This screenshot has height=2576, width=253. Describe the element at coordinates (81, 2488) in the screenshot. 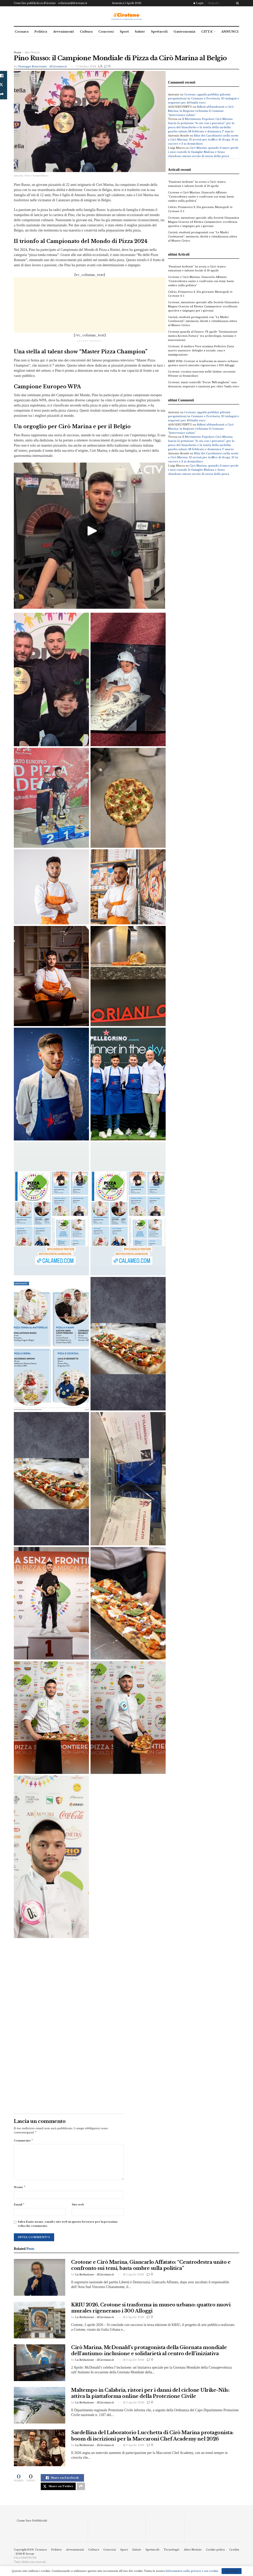

I see `[Share on another social media platform]` at that location.